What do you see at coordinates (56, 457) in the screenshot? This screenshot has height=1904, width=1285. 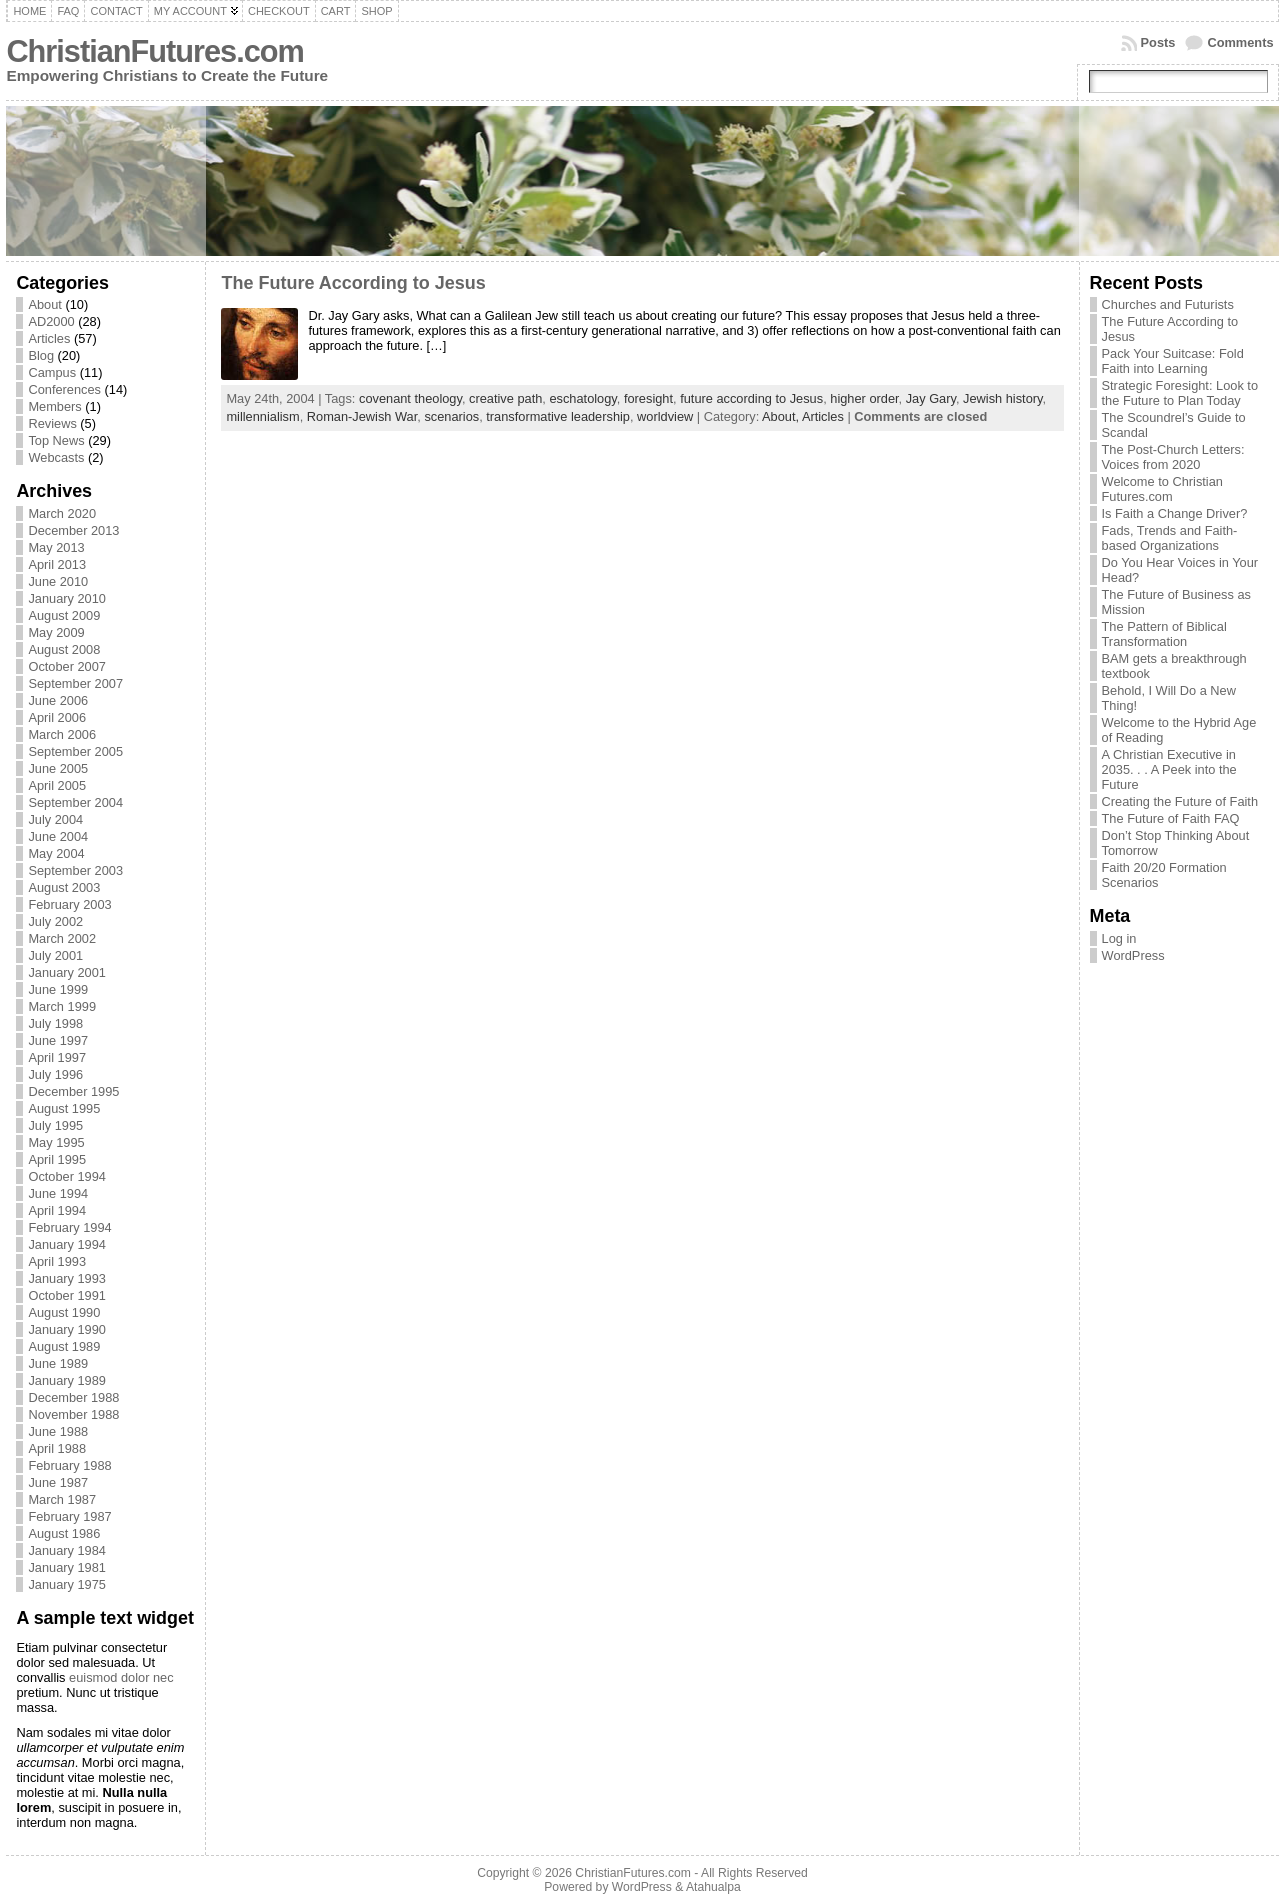 I see `Webcasts` at bounding box center [56, 457].